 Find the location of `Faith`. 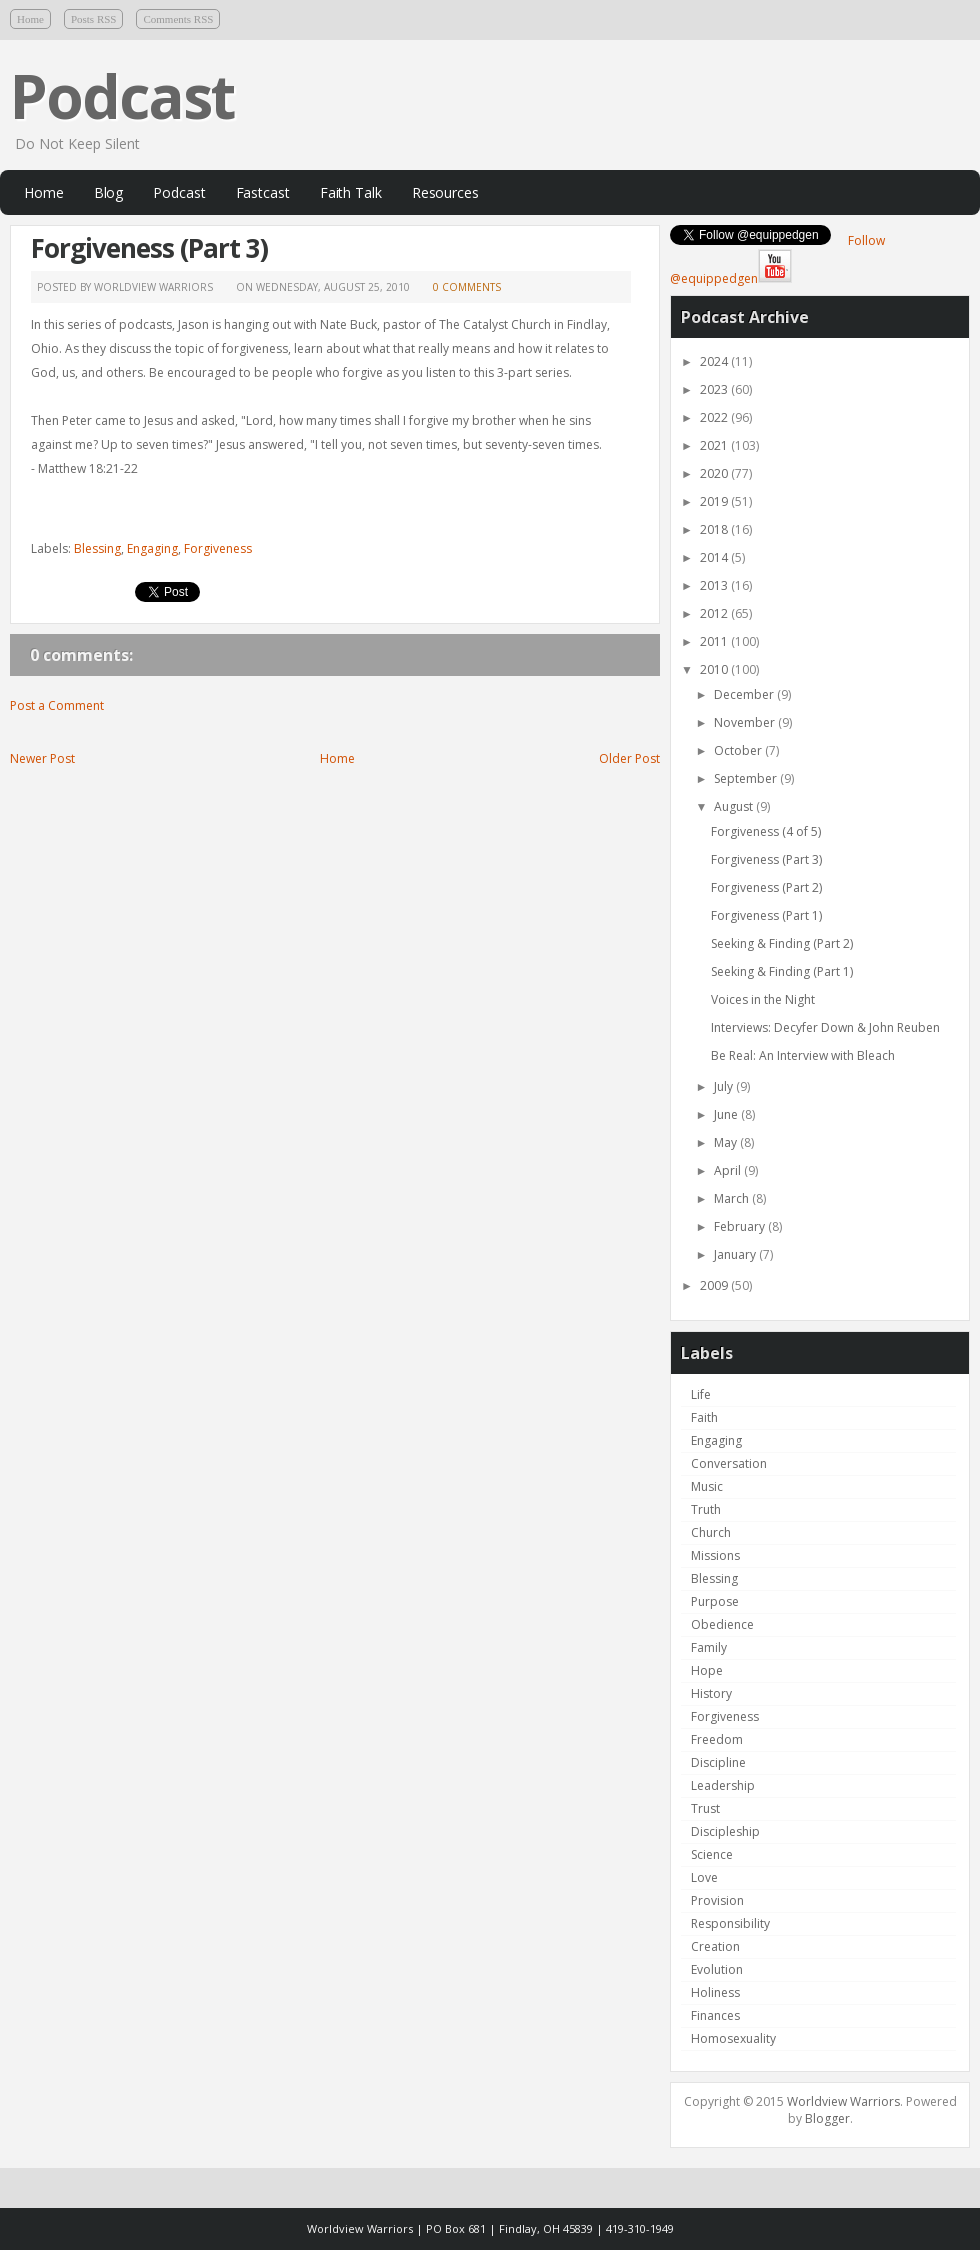

Faith is located at coordinates (704, 1417).